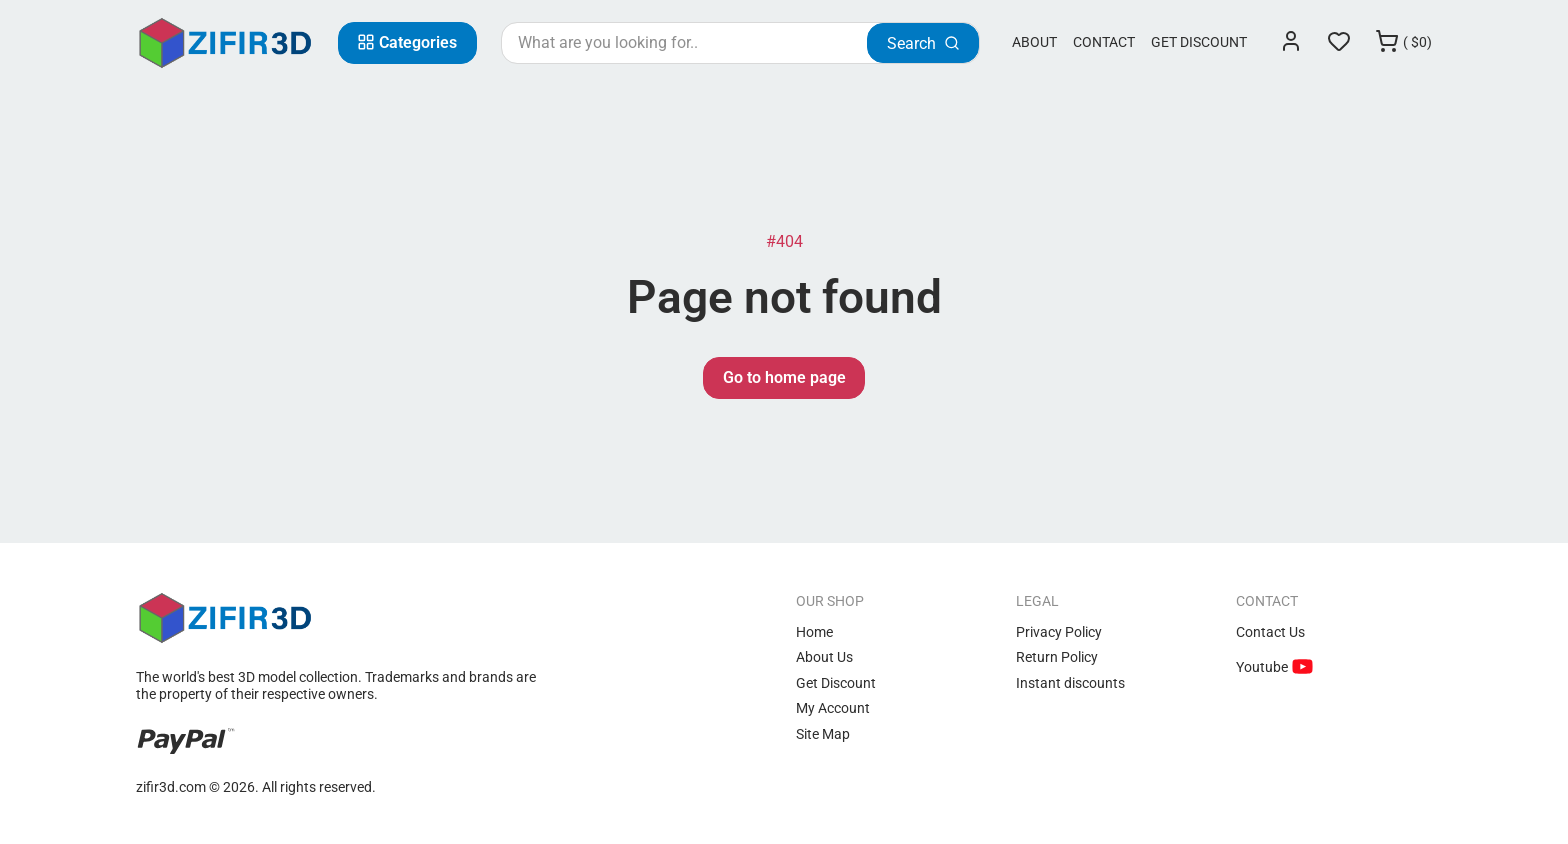  I want to click on Contact, so click(1104, 42).